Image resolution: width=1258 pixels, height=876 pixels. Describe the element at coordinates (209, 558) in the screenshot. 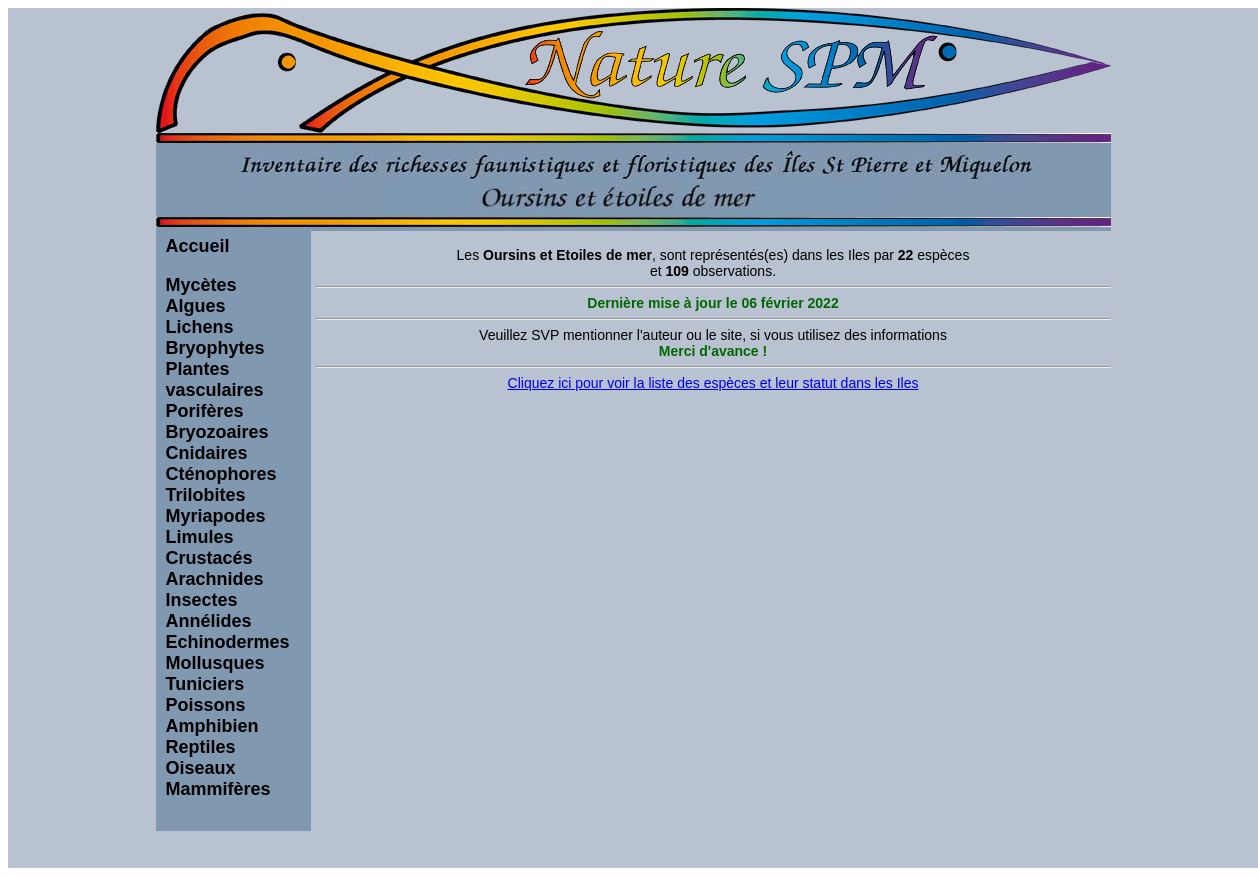

I see `Crustacés` at that location.